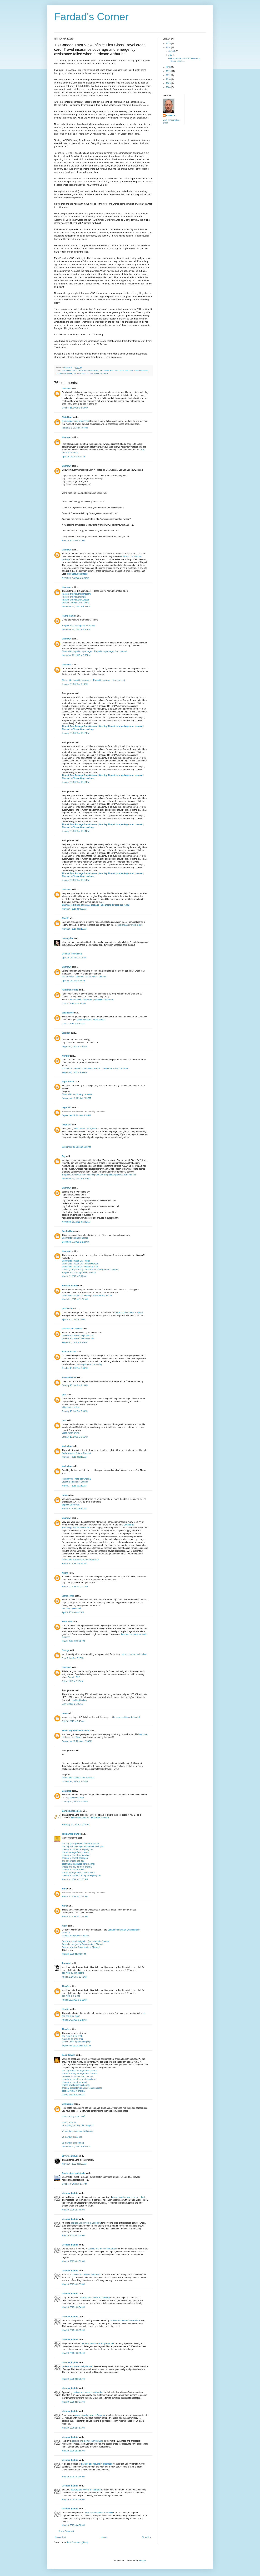 The image size is (260, 2576). I want to click on 2012, so click(168, 71).